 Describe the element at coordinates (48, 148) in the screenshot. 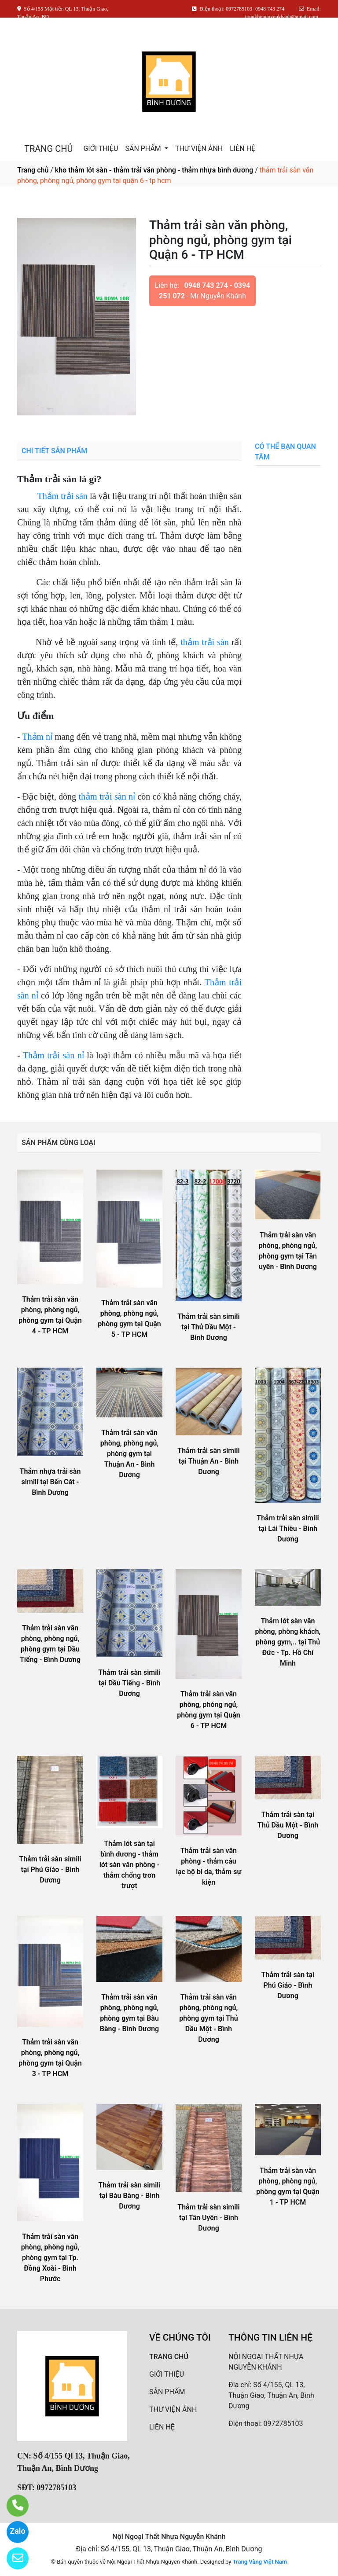

I see `TRANG CHỦ` at that location.